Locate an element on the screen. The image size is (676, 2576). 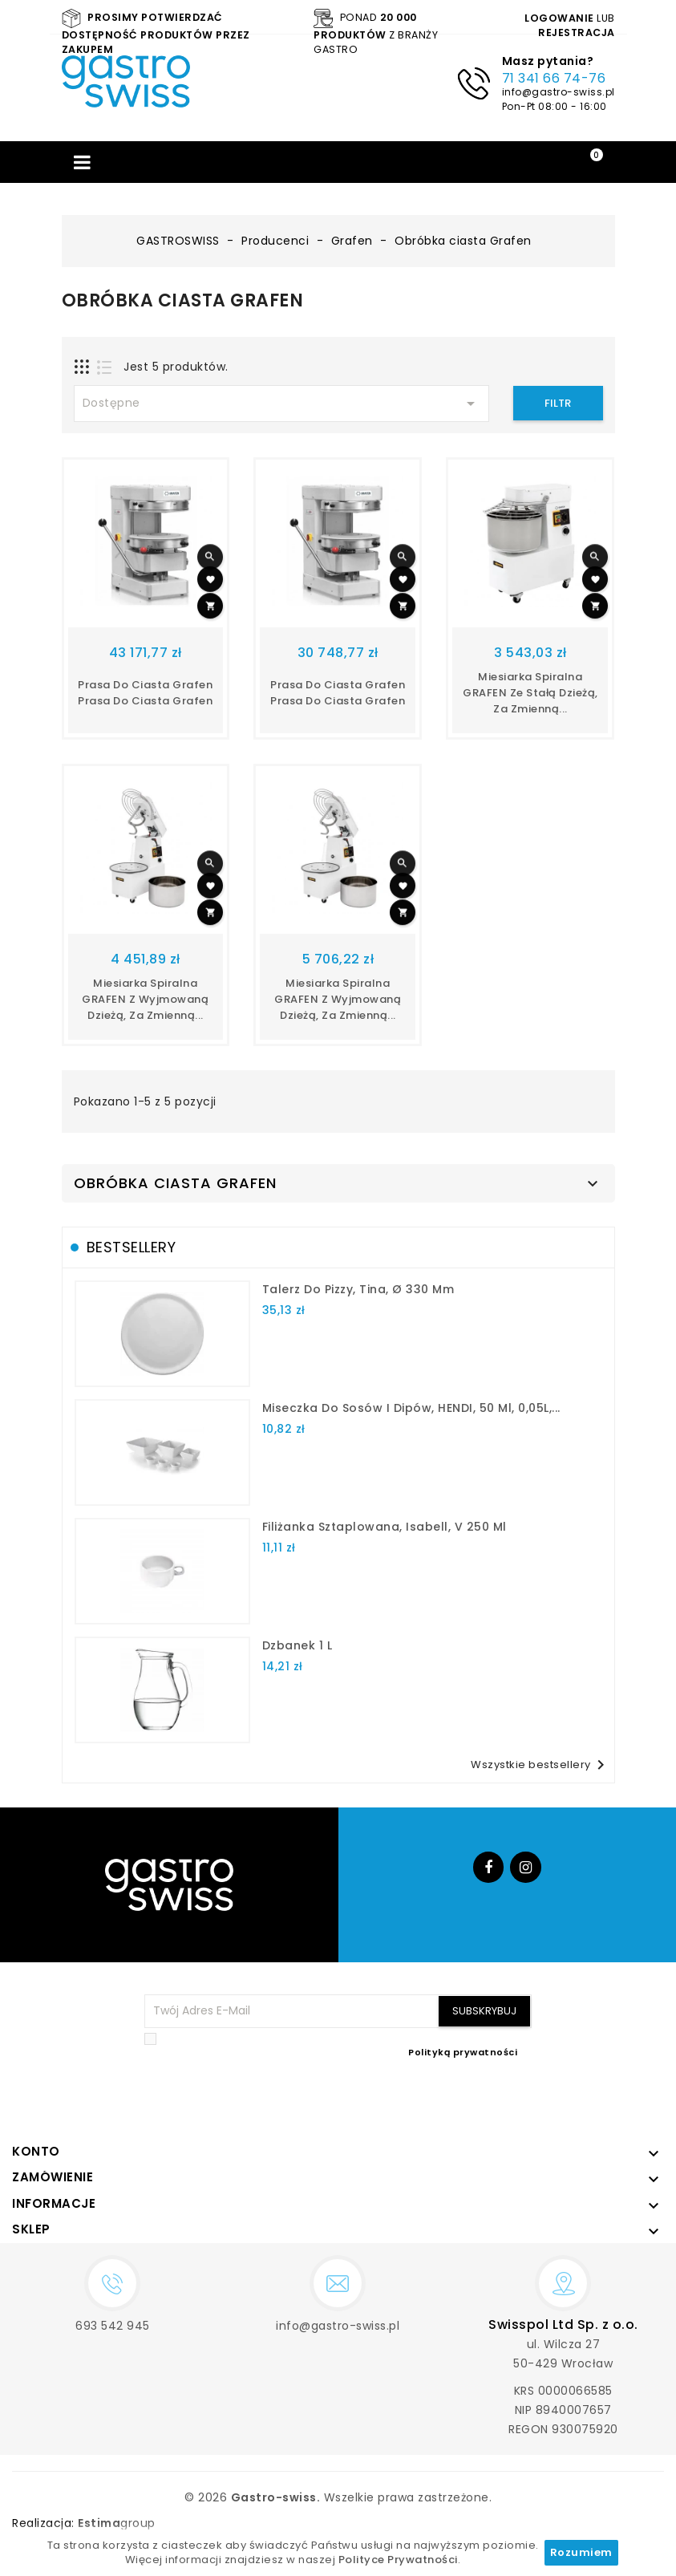
filiżanka sztaplowana, Isabell, V 250 ml is located at coordinates (384, 1527).